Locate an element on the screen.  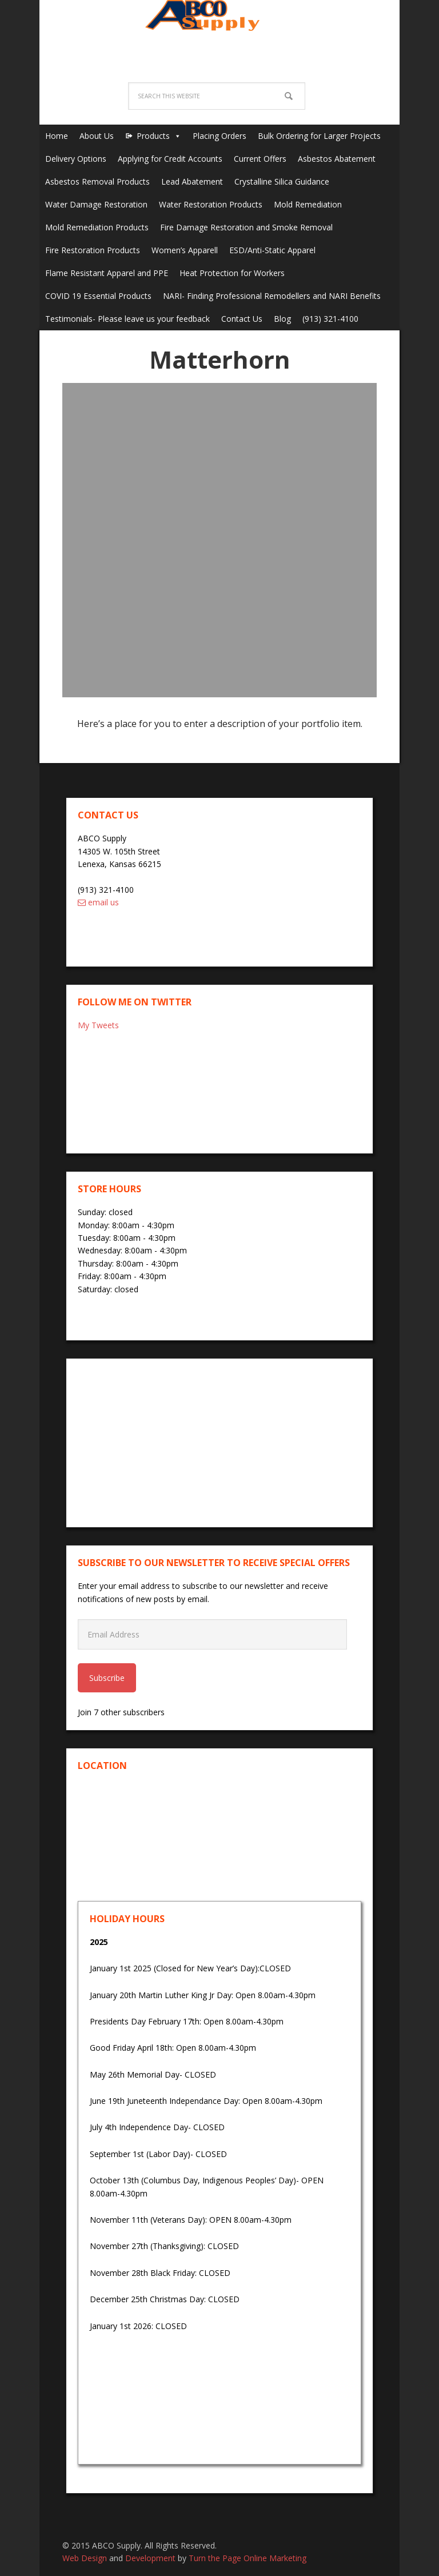
Mold Remediation Products is located at coordinates (97, 227).